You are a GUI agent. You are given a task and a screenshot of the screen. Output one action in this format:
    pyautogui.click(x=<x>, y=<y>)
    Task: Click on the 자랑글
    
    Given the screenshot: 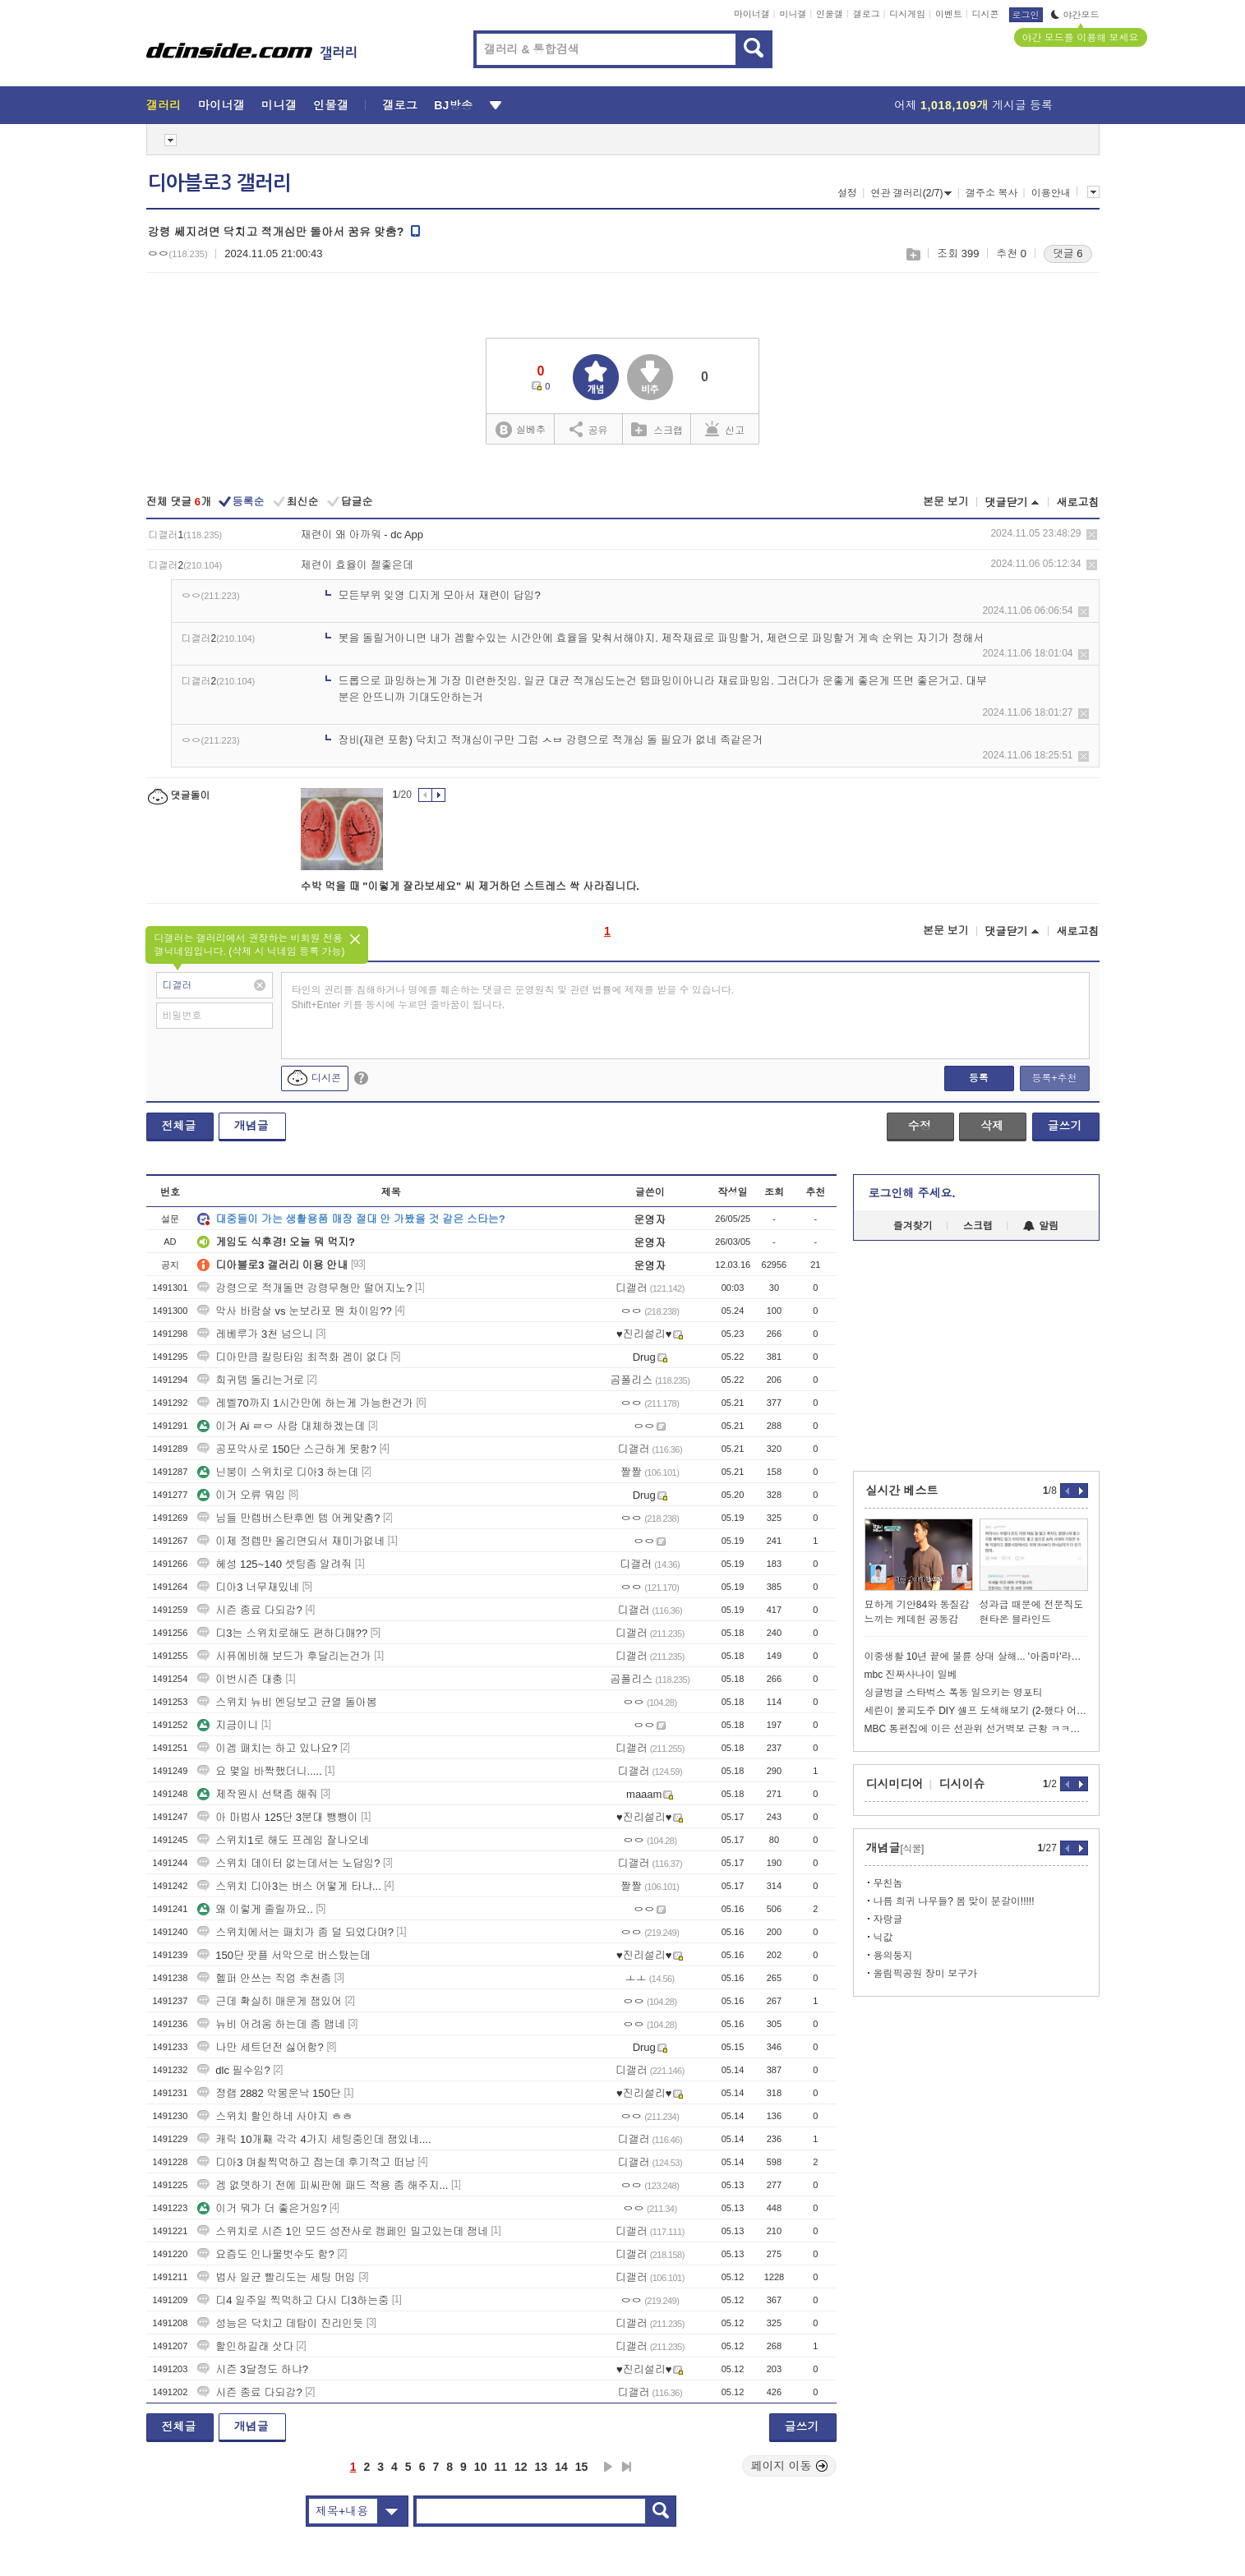 What is the action you would take?
    pyautogui.click(x=888, y=1919)
    